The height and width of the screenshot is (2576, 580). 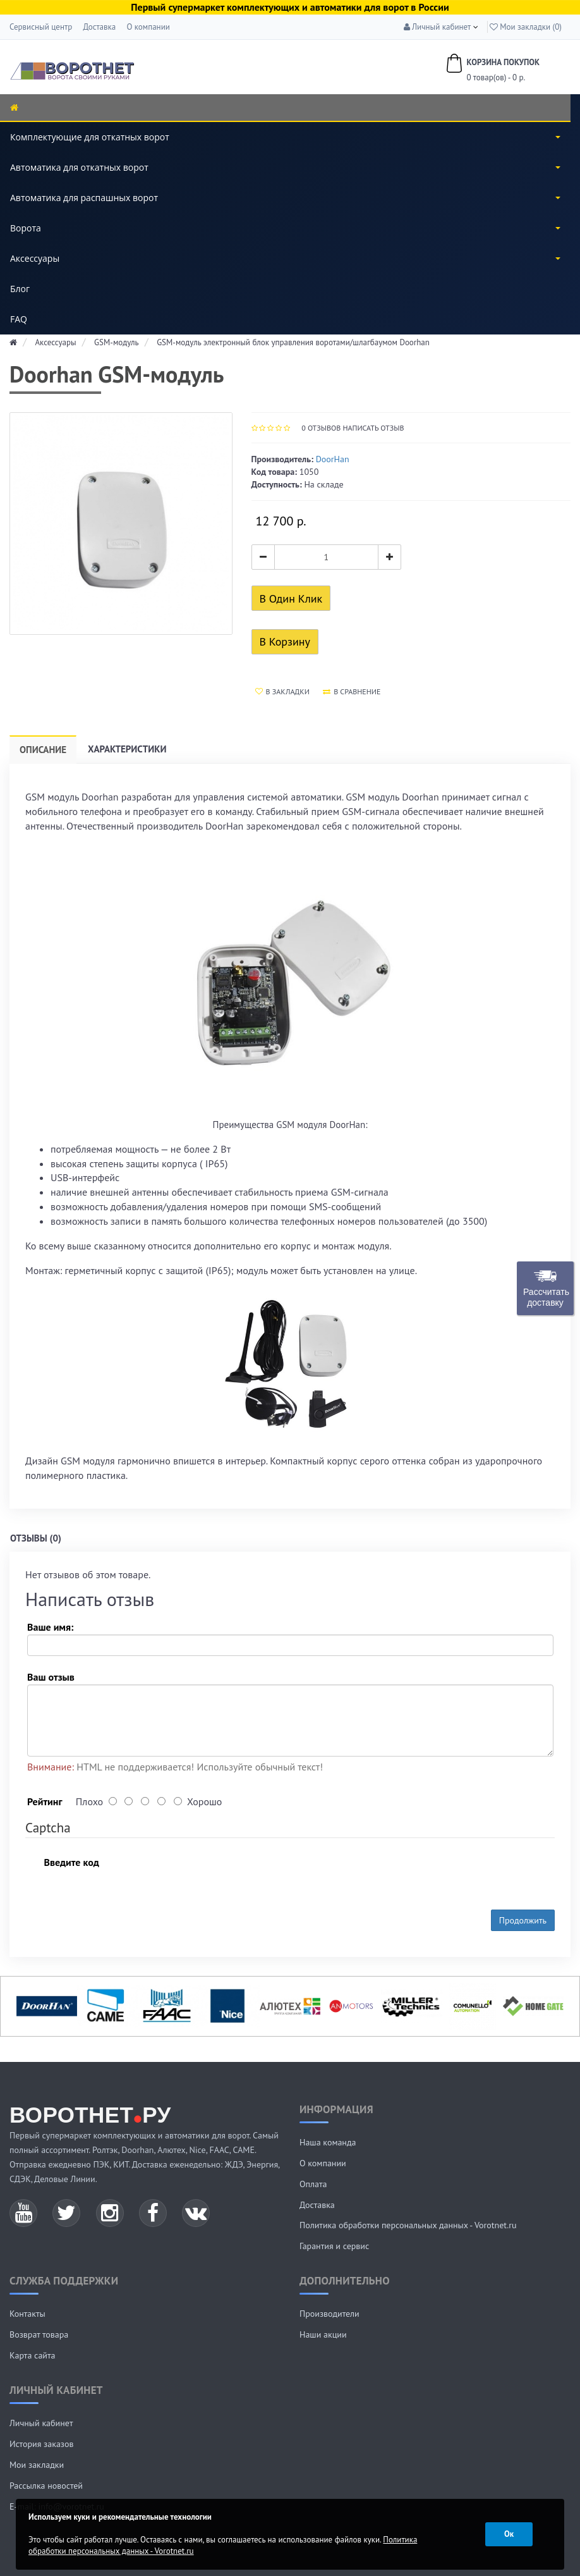 What do you see at coordinates (41, 2444) in the screenshot?
I see `История заказов` at bounding box center [41, 2444].